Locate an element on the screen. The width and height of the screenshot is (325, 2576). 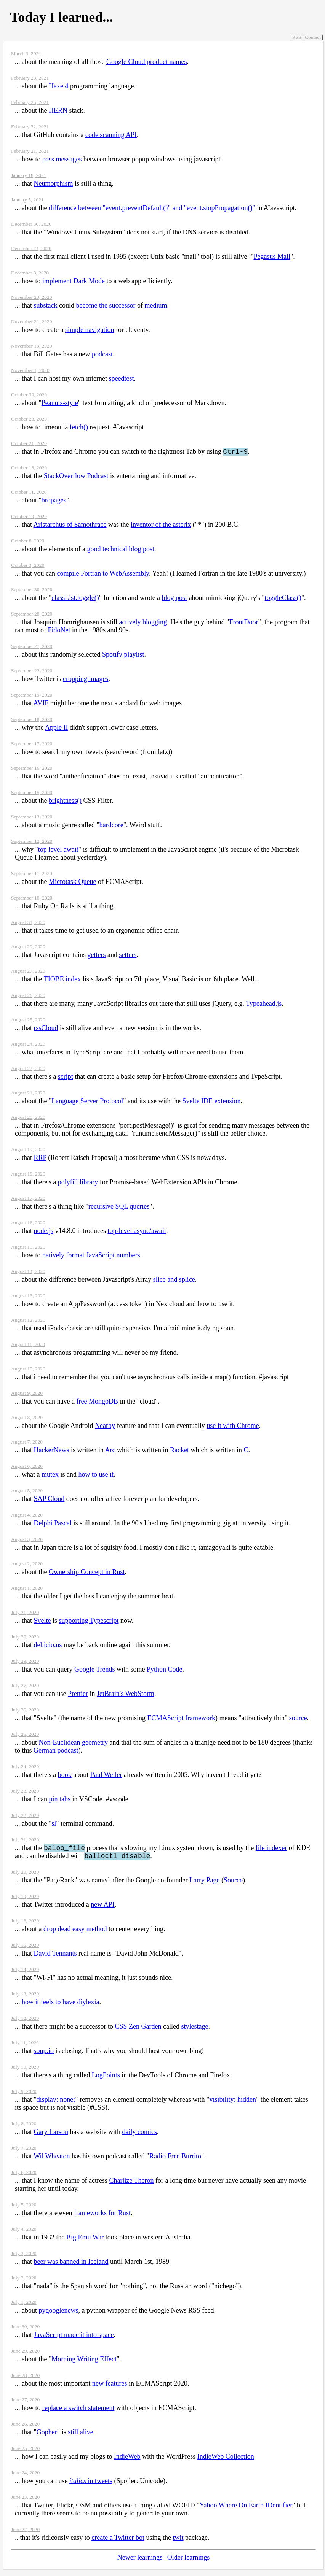
drop dead easy method is located at coordinates (75, 1932).